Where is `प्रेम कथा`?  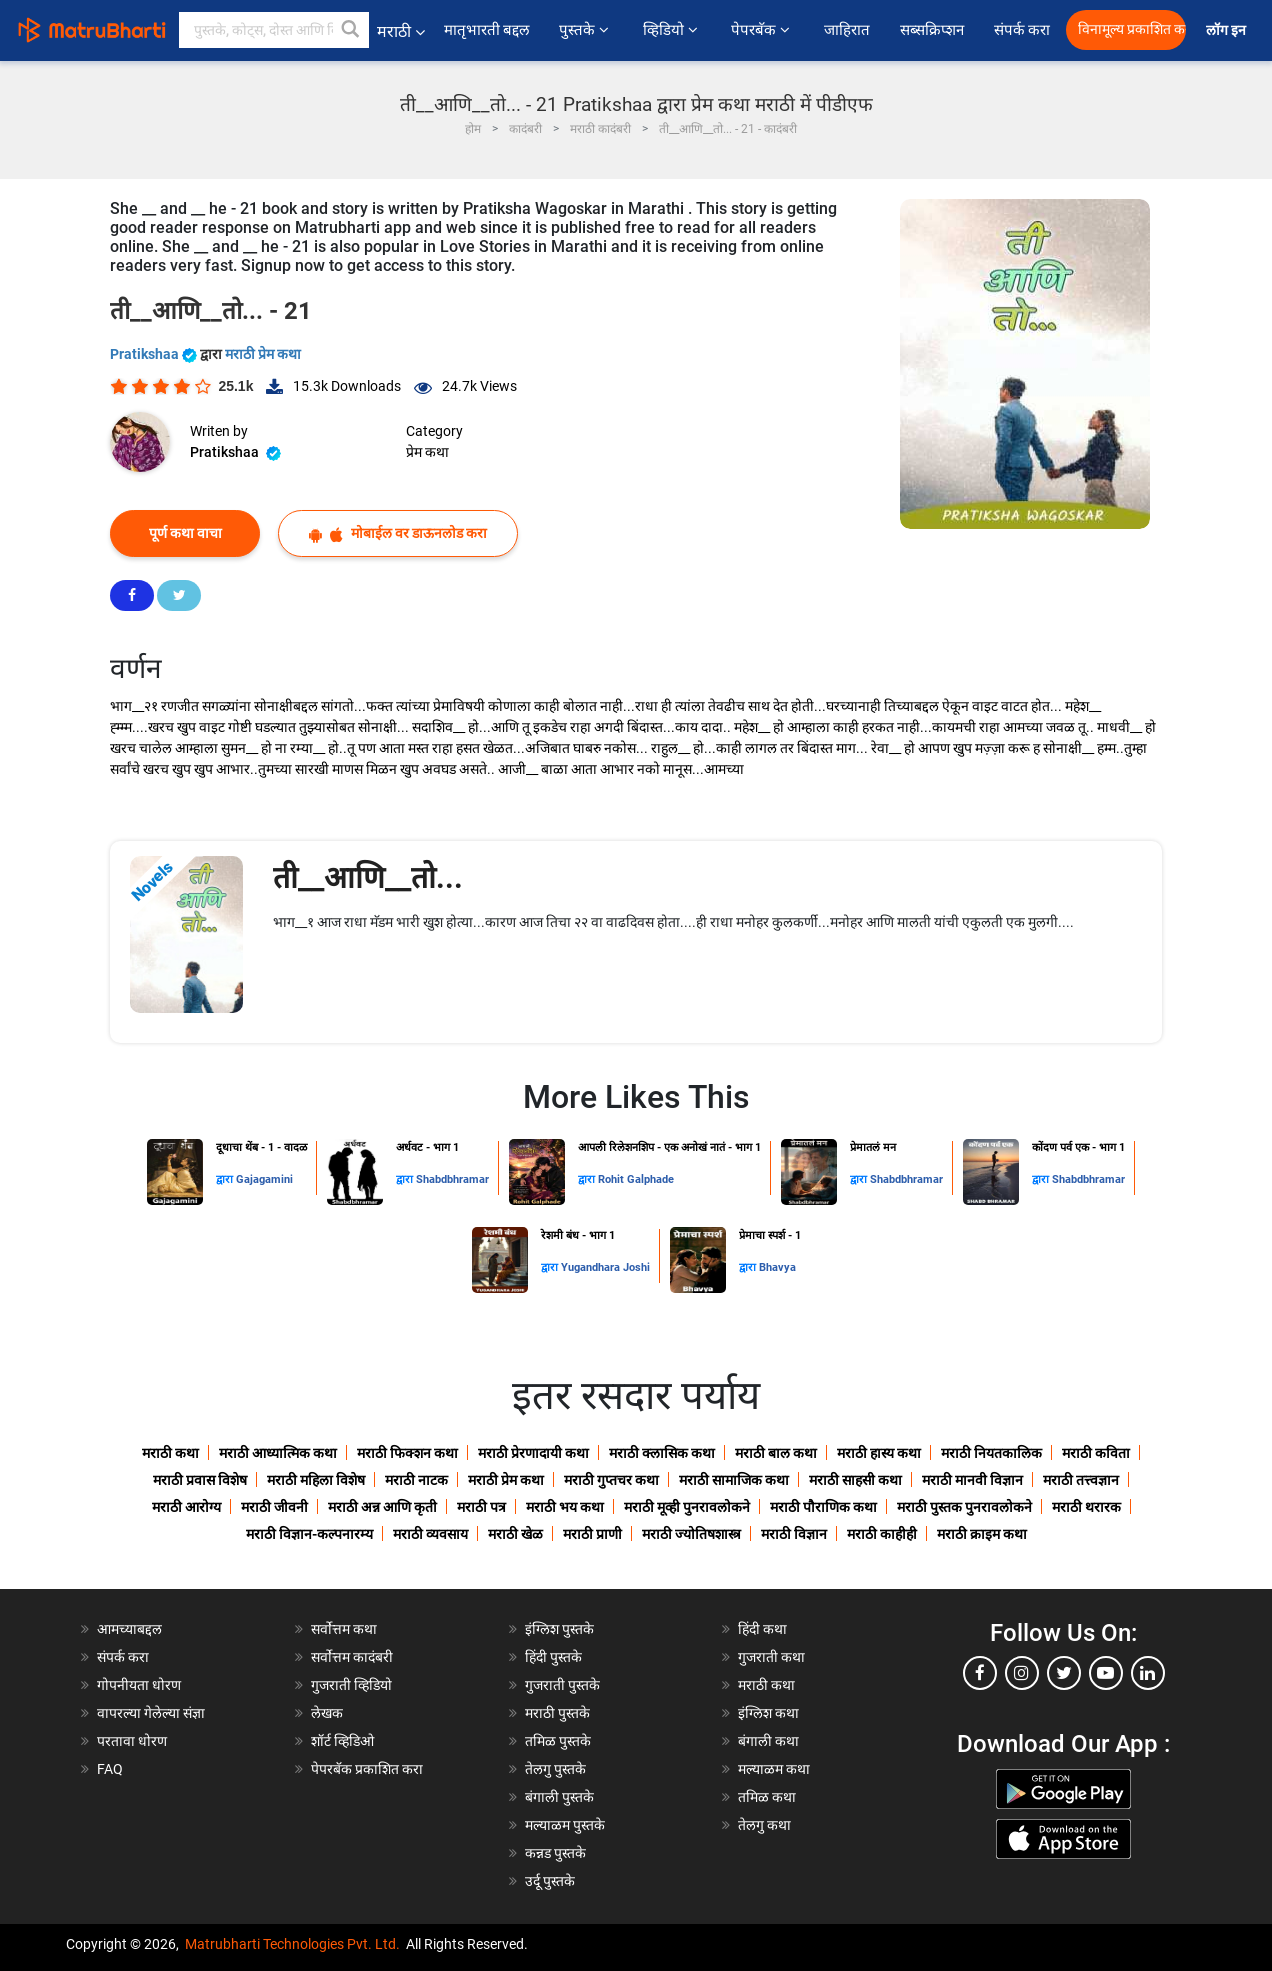 प्रेम कथा is located at coordinates (427, 452).